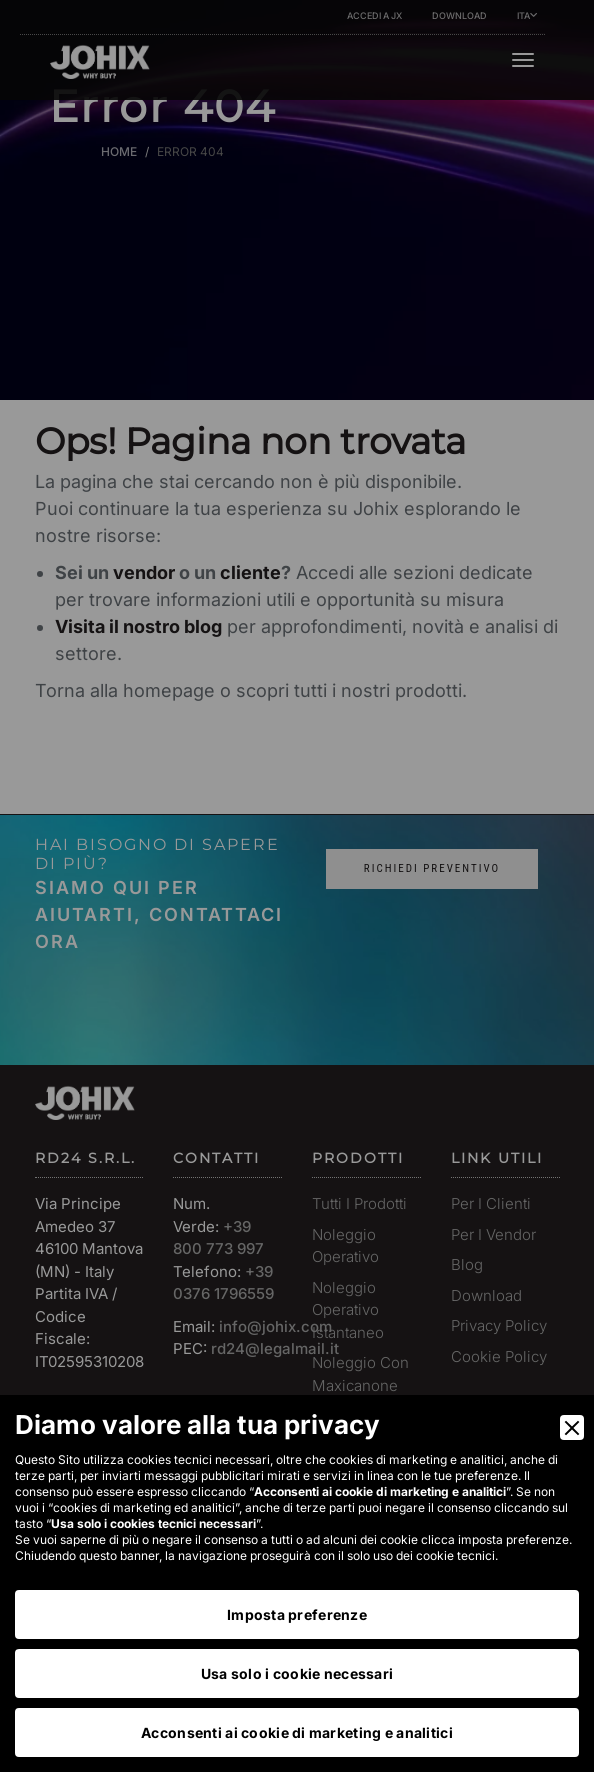  What do you see at coordinates (297, 1673) in the screenshot?
I see `Usa solo i cookie necessari [Accept Necessary]` at bounding box center [297, 1673].